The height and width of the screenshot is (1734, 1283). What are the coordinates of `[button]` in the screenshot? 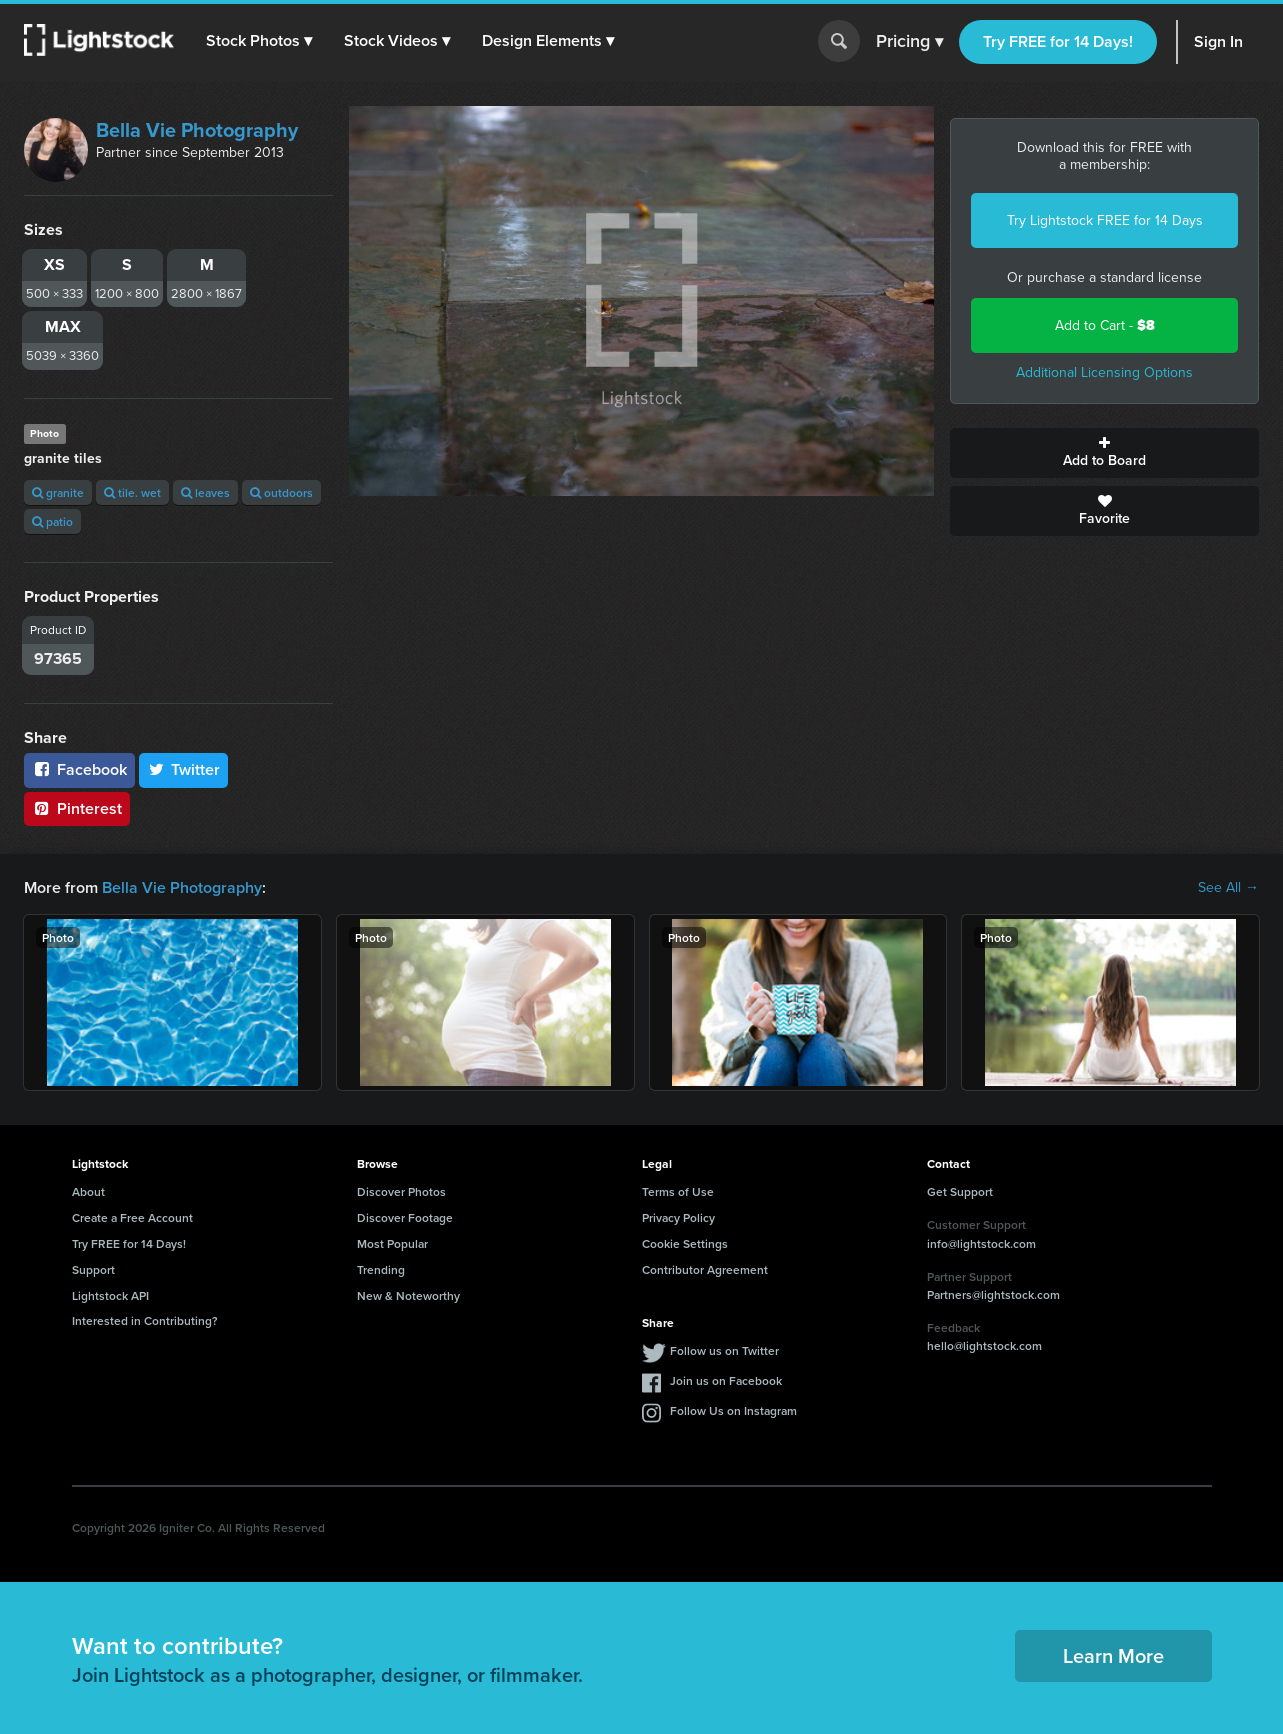 It's located at (259, 41).